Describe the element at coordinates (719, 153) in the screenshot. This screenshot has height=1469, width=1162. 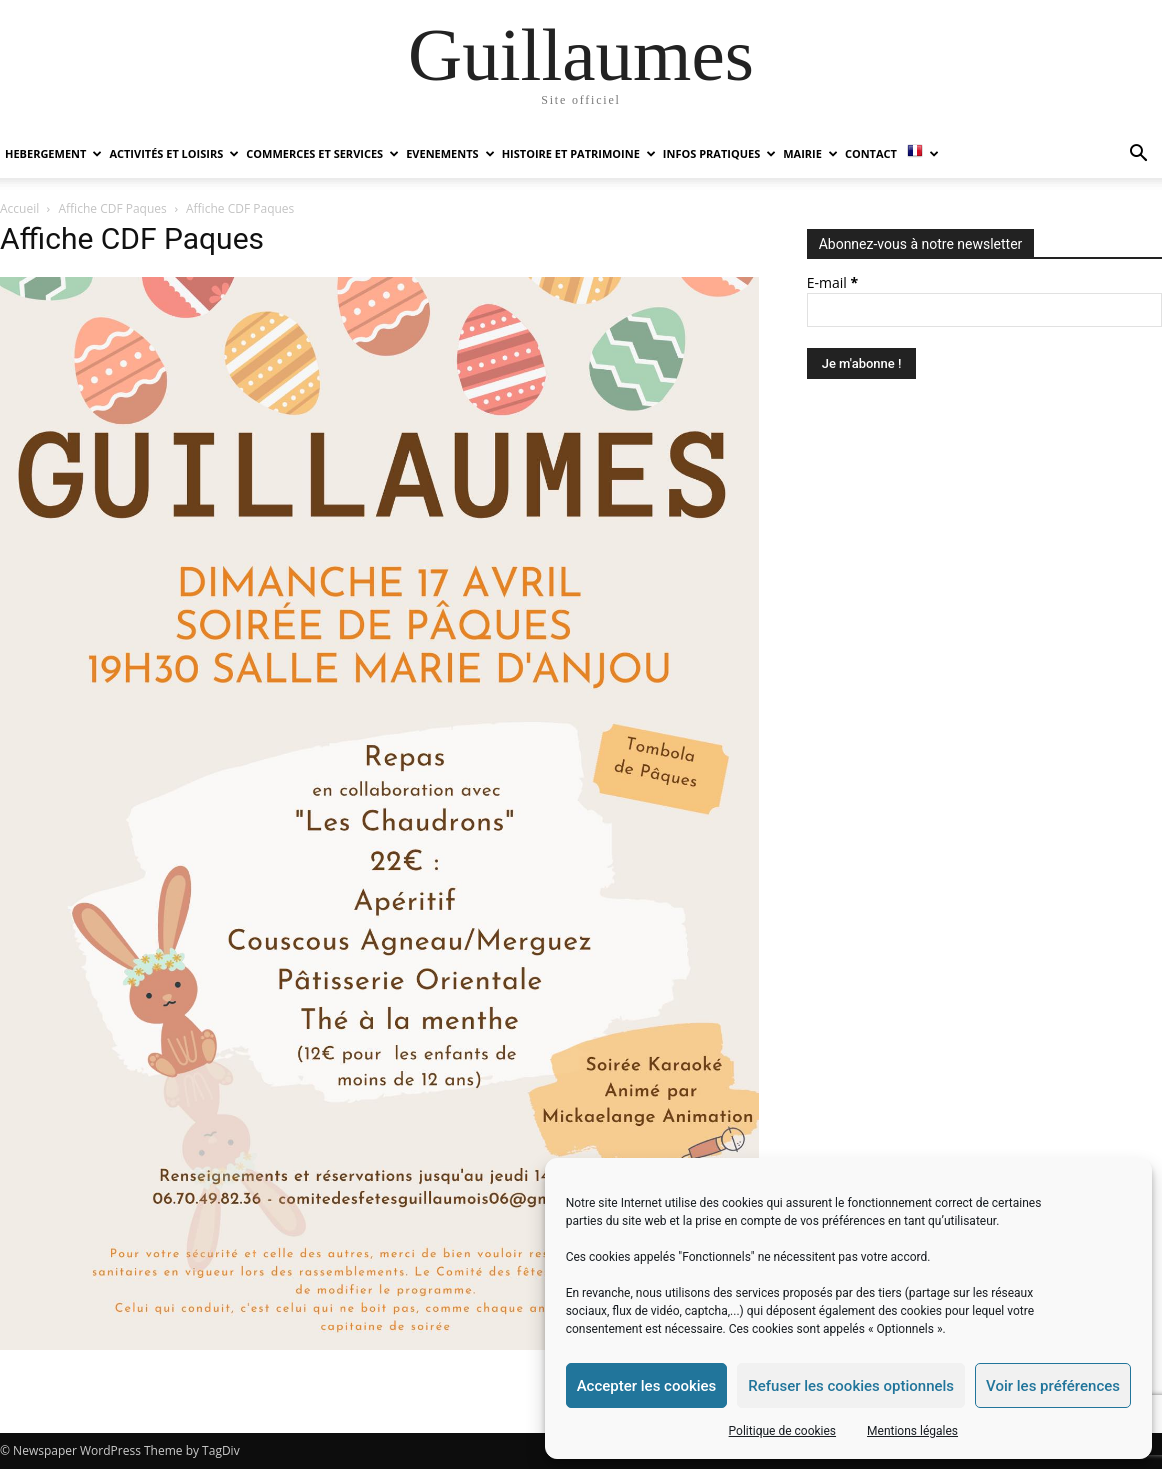
I see `INFOS PRATIQUES` at that location.